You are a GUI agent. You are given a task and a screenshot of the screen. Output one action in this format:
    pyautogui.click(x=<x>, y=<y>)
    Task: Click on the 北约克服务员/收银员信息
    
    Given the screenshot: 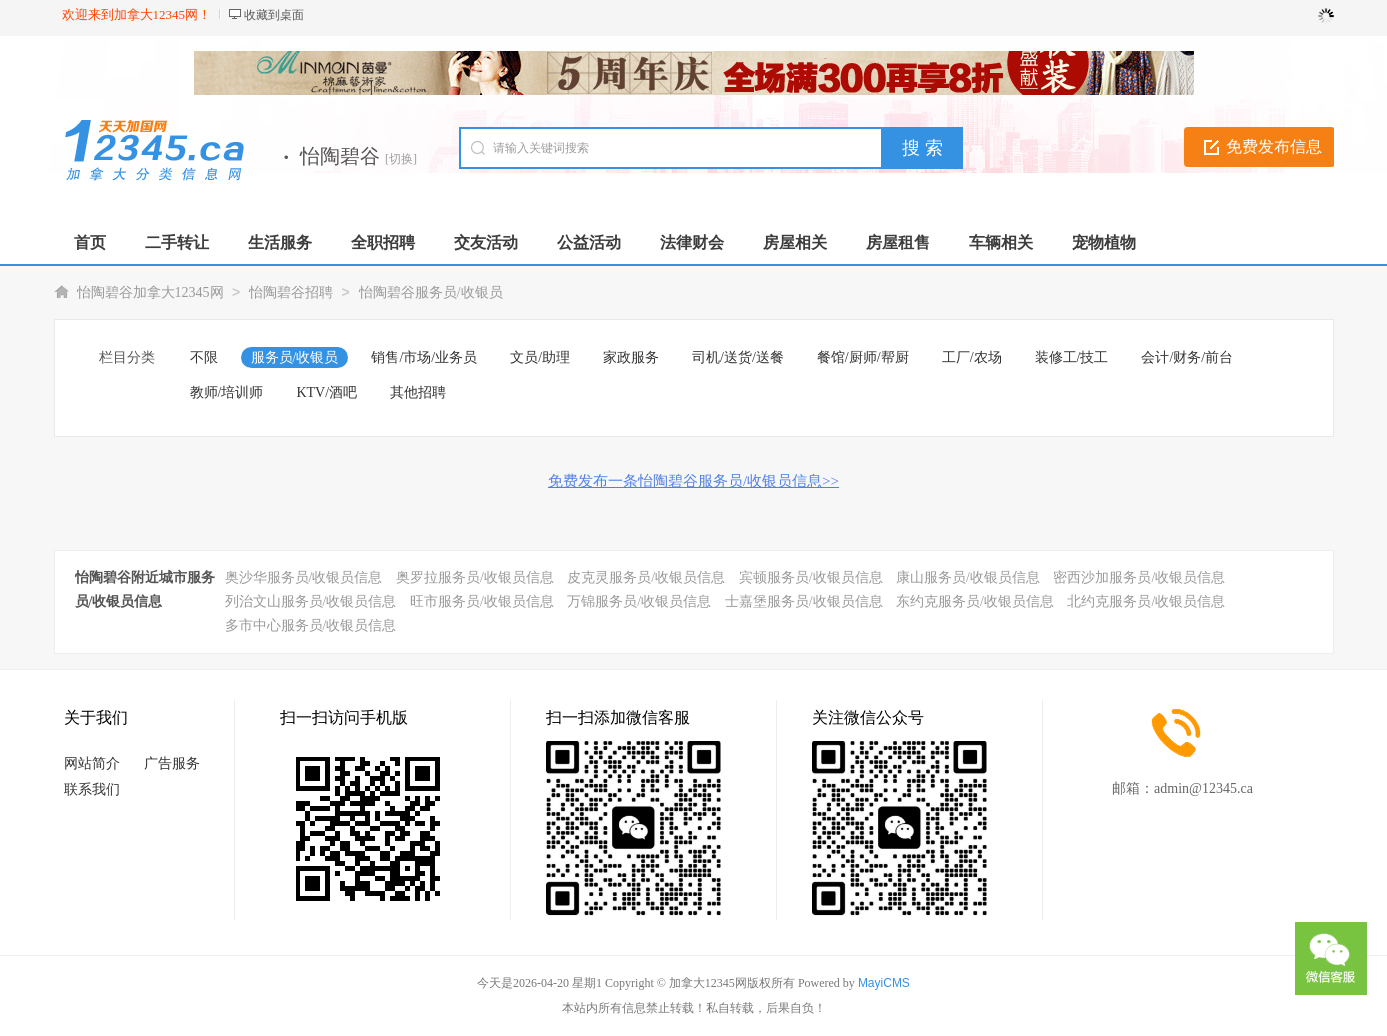 What is the action you would take?
    pyautogui.click(x=1146, y=601)
    